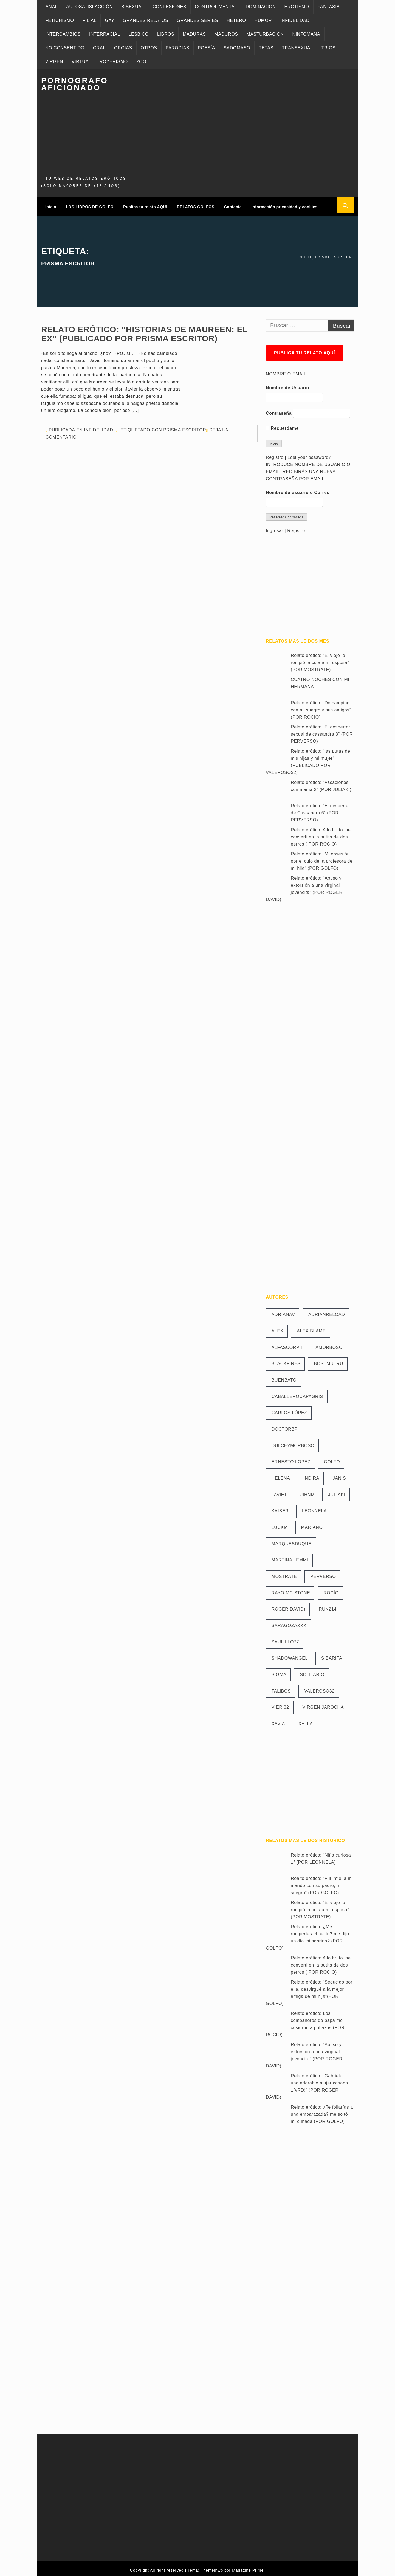  Describe the element at coordinates (290, 1655) in the screenshot. I see `SHADOWANGEL [SHADOWANGEL (23 elementos)]` at that location.